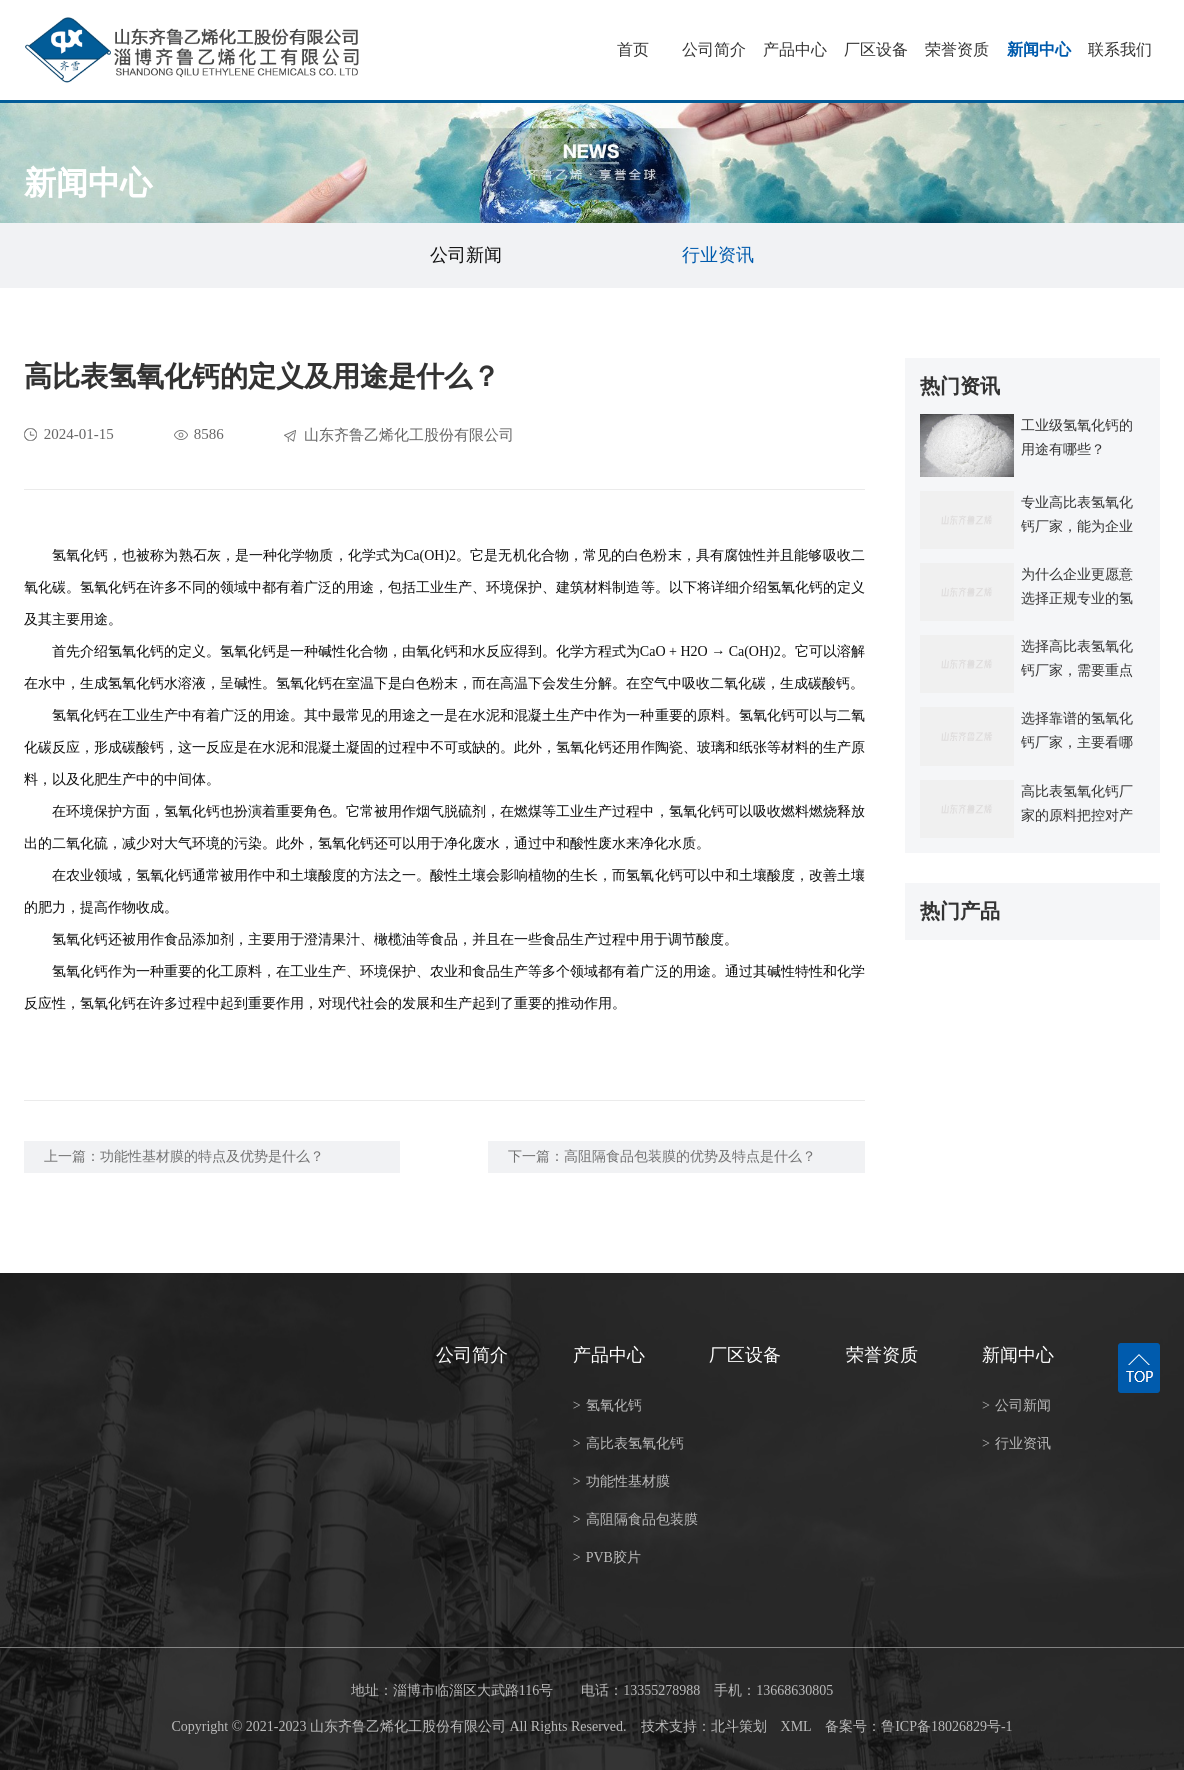  What do you see at coordinates (607, 1405) in the screenshot?
I see `氢氧化钙` at bounding box center [607, 1405].